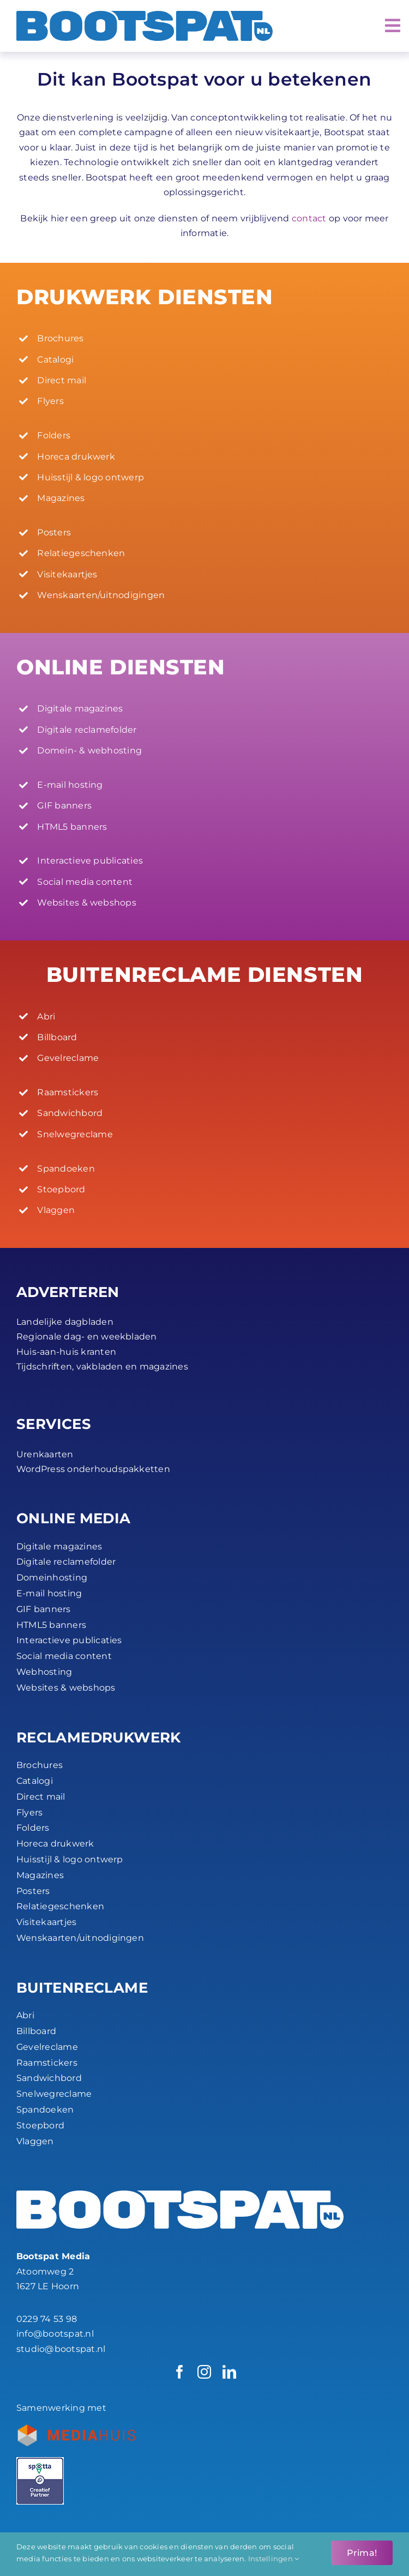  Describe the element at coordinates (44, 1672) in the screenshot. I see `Webhosting` at that location.